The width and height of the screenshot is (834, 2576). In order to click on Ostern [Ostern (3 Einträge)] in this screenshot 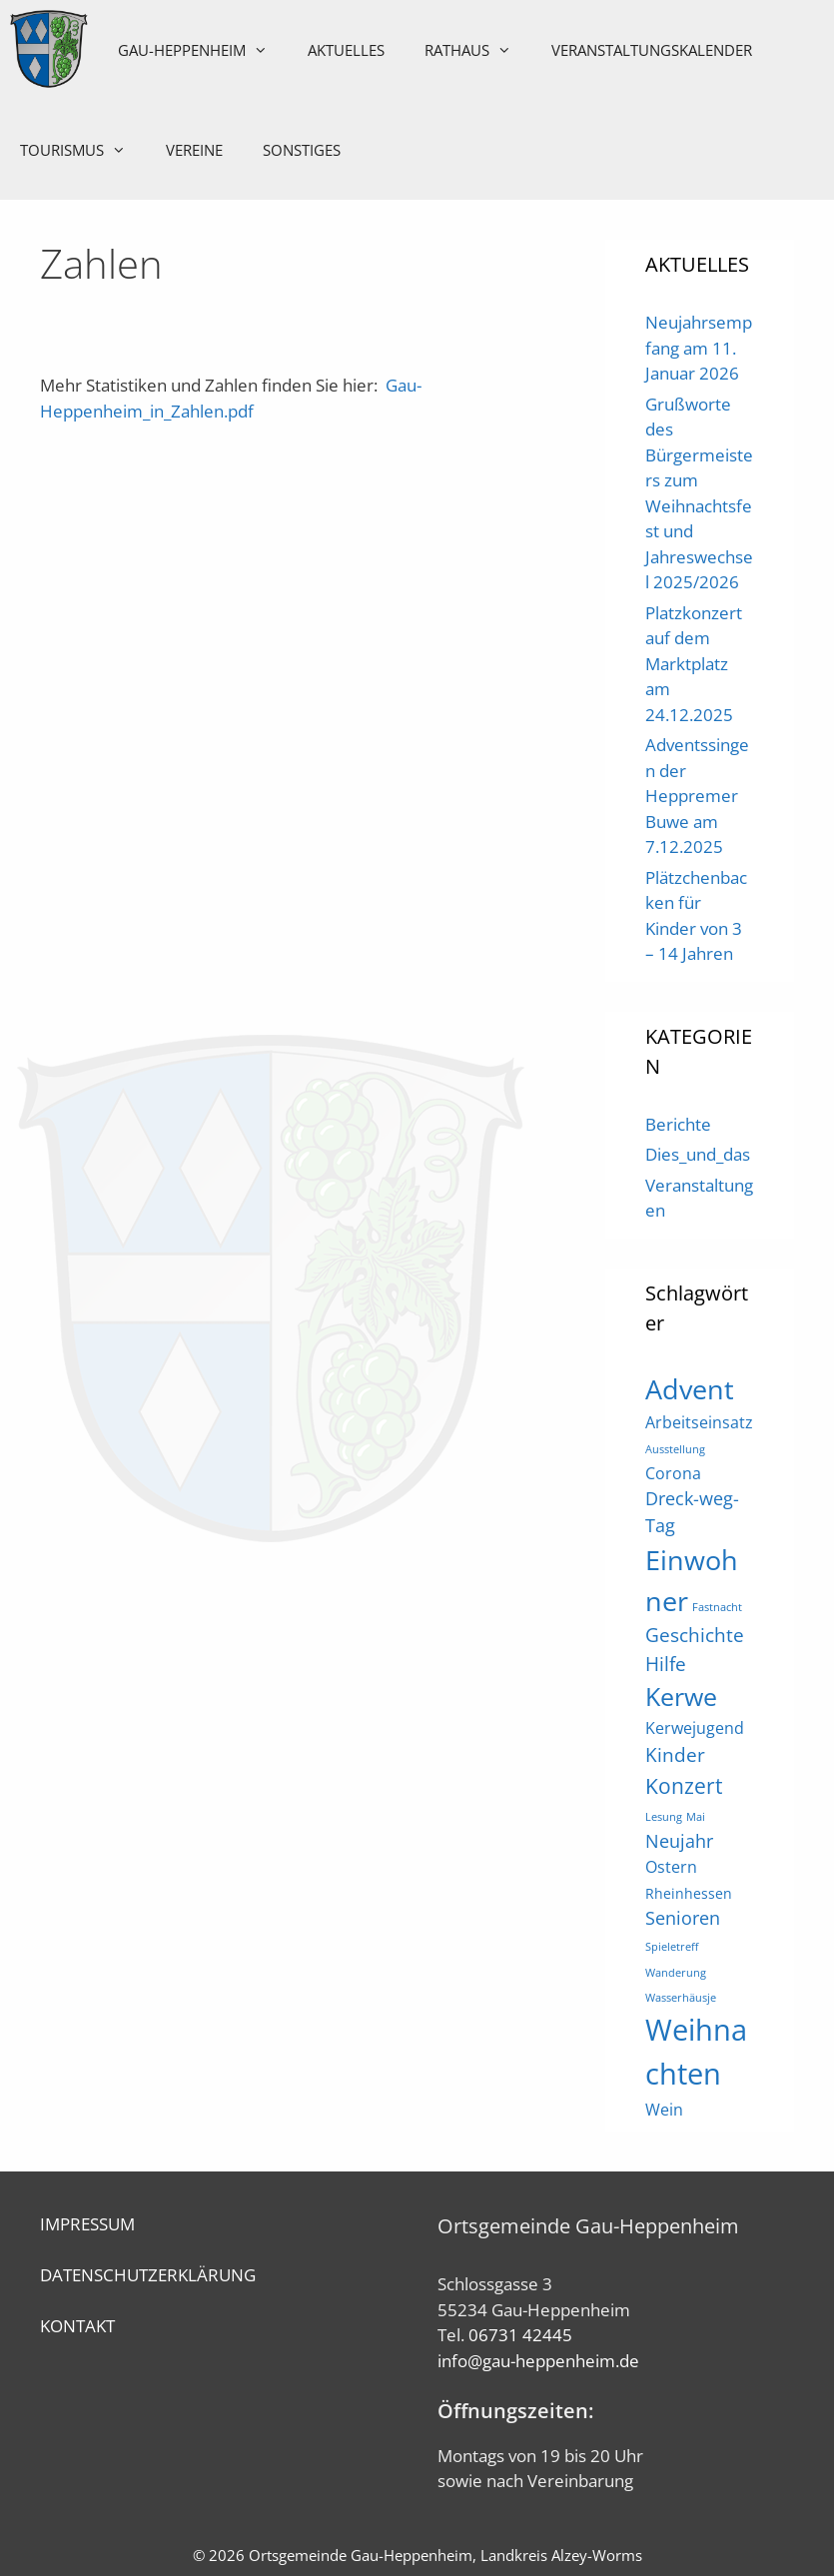, I will do `click(671, 1867)`.